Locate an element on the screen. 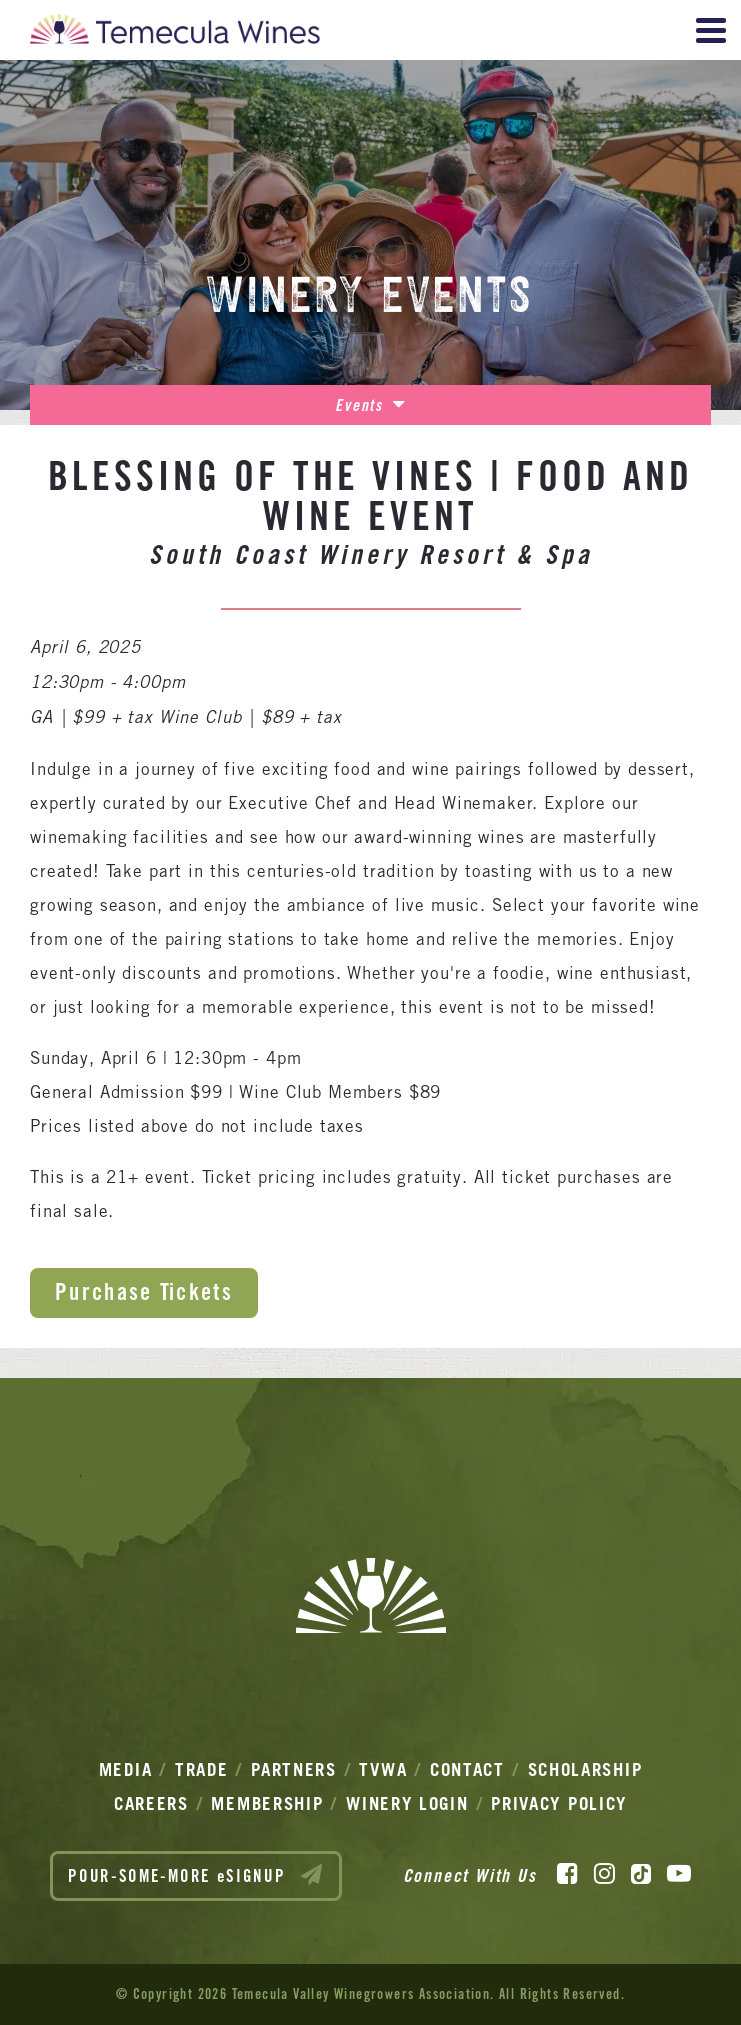 This screenshot has width=741, height=2025. Trade is located at coordinates (202, 1769).